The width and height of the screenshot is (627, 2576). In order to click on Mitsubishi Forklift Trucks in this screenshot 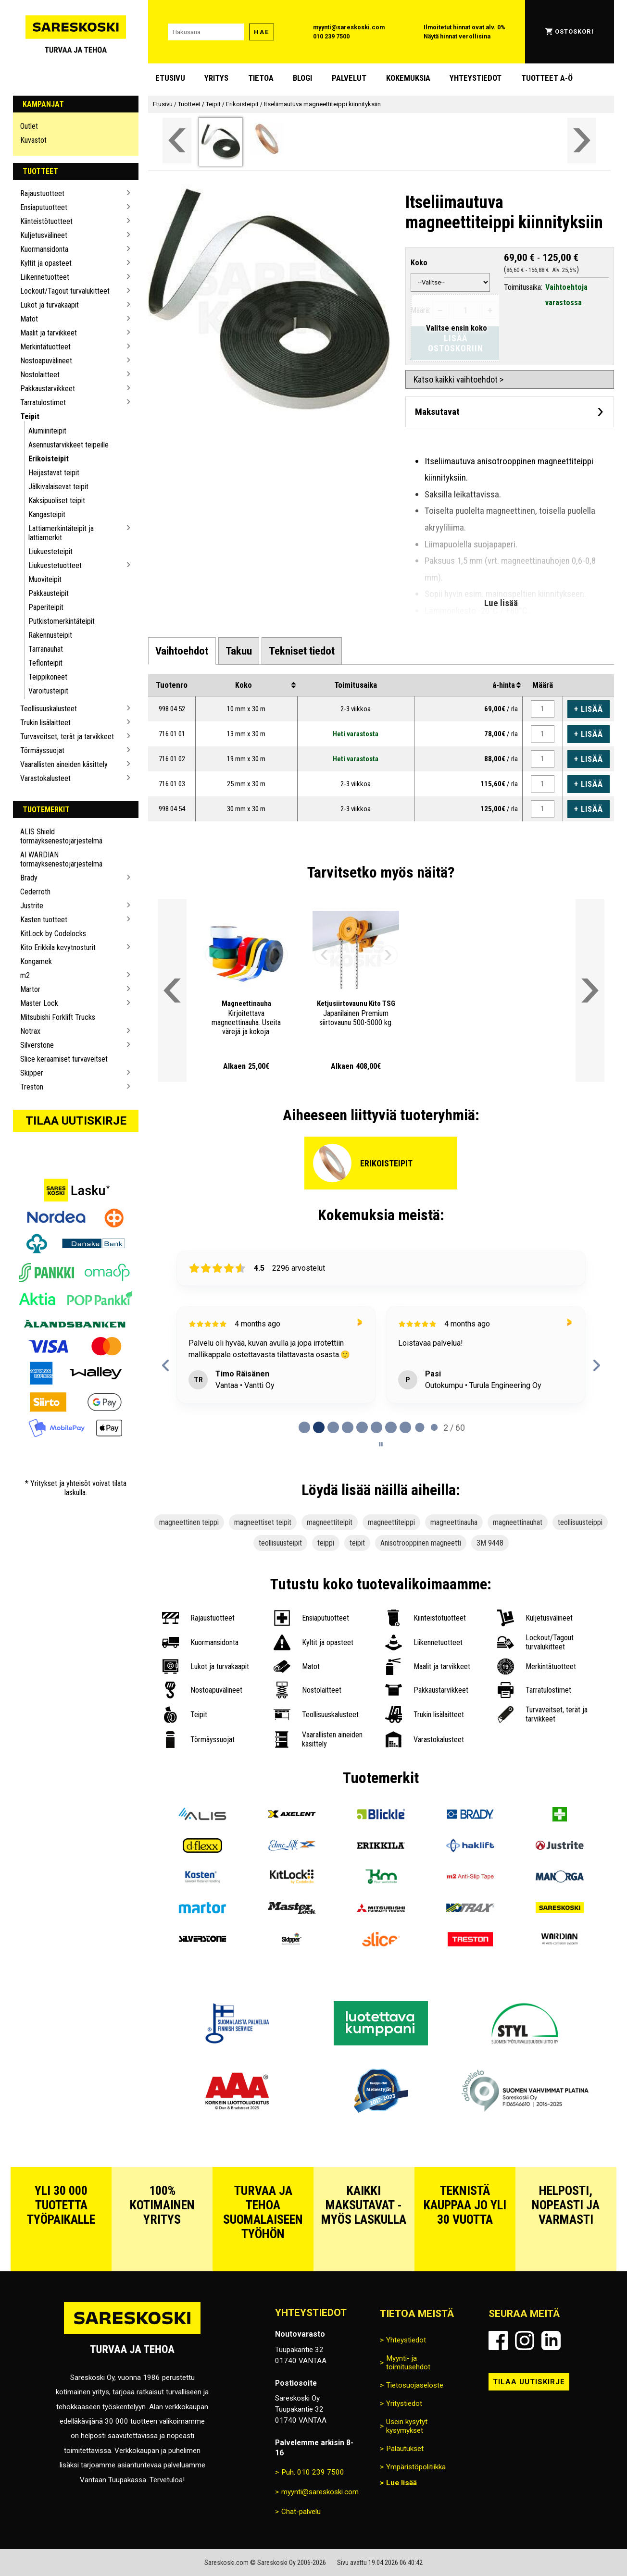, I will do `click(57, 1017)`.